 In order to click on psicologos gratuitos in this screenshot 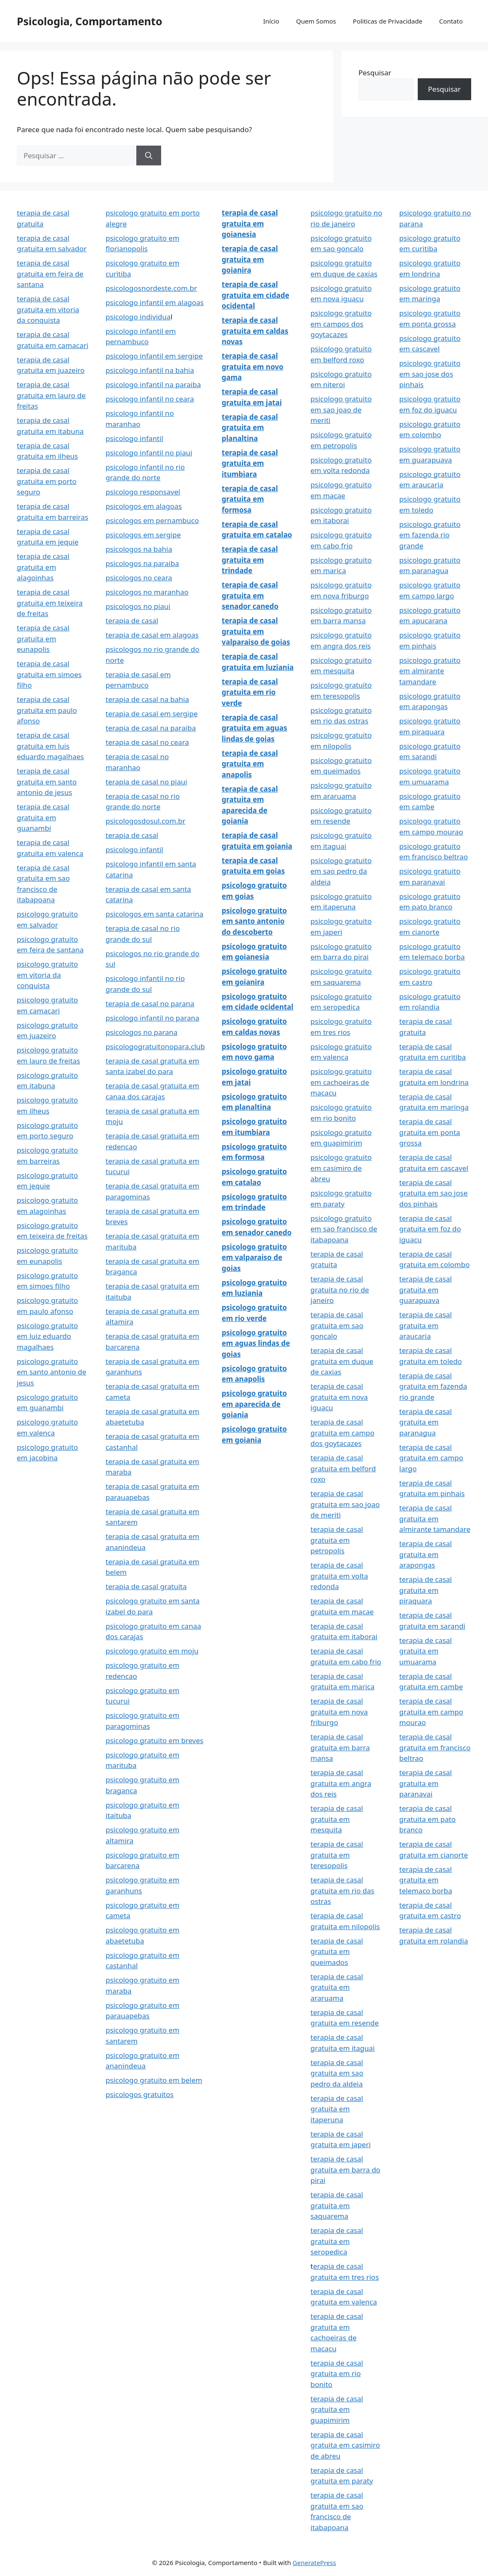, I will do `click(140, 2094)`.